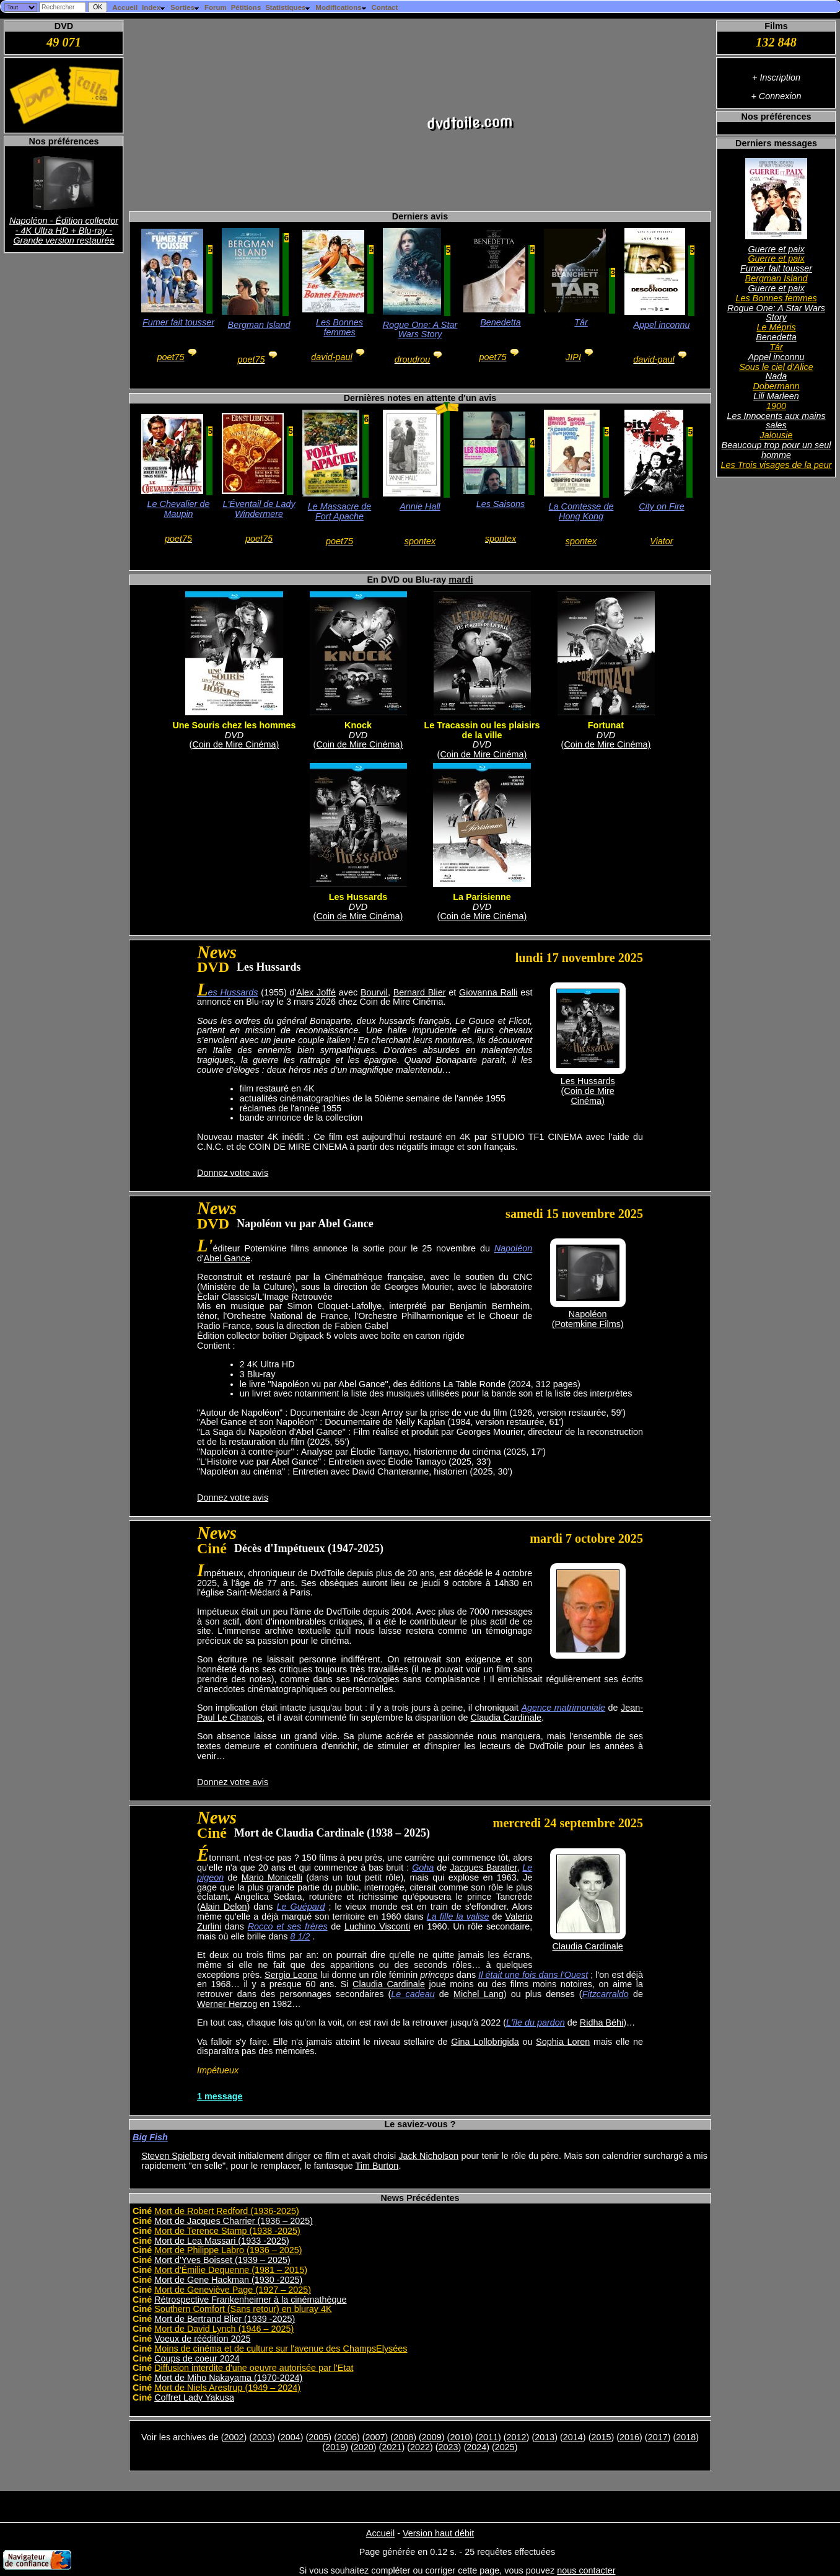 The width and height of the screenshot is (840, 2576). Describe the element at coordinates (629, 2437) in the screenshot. I see `2016` at that location.